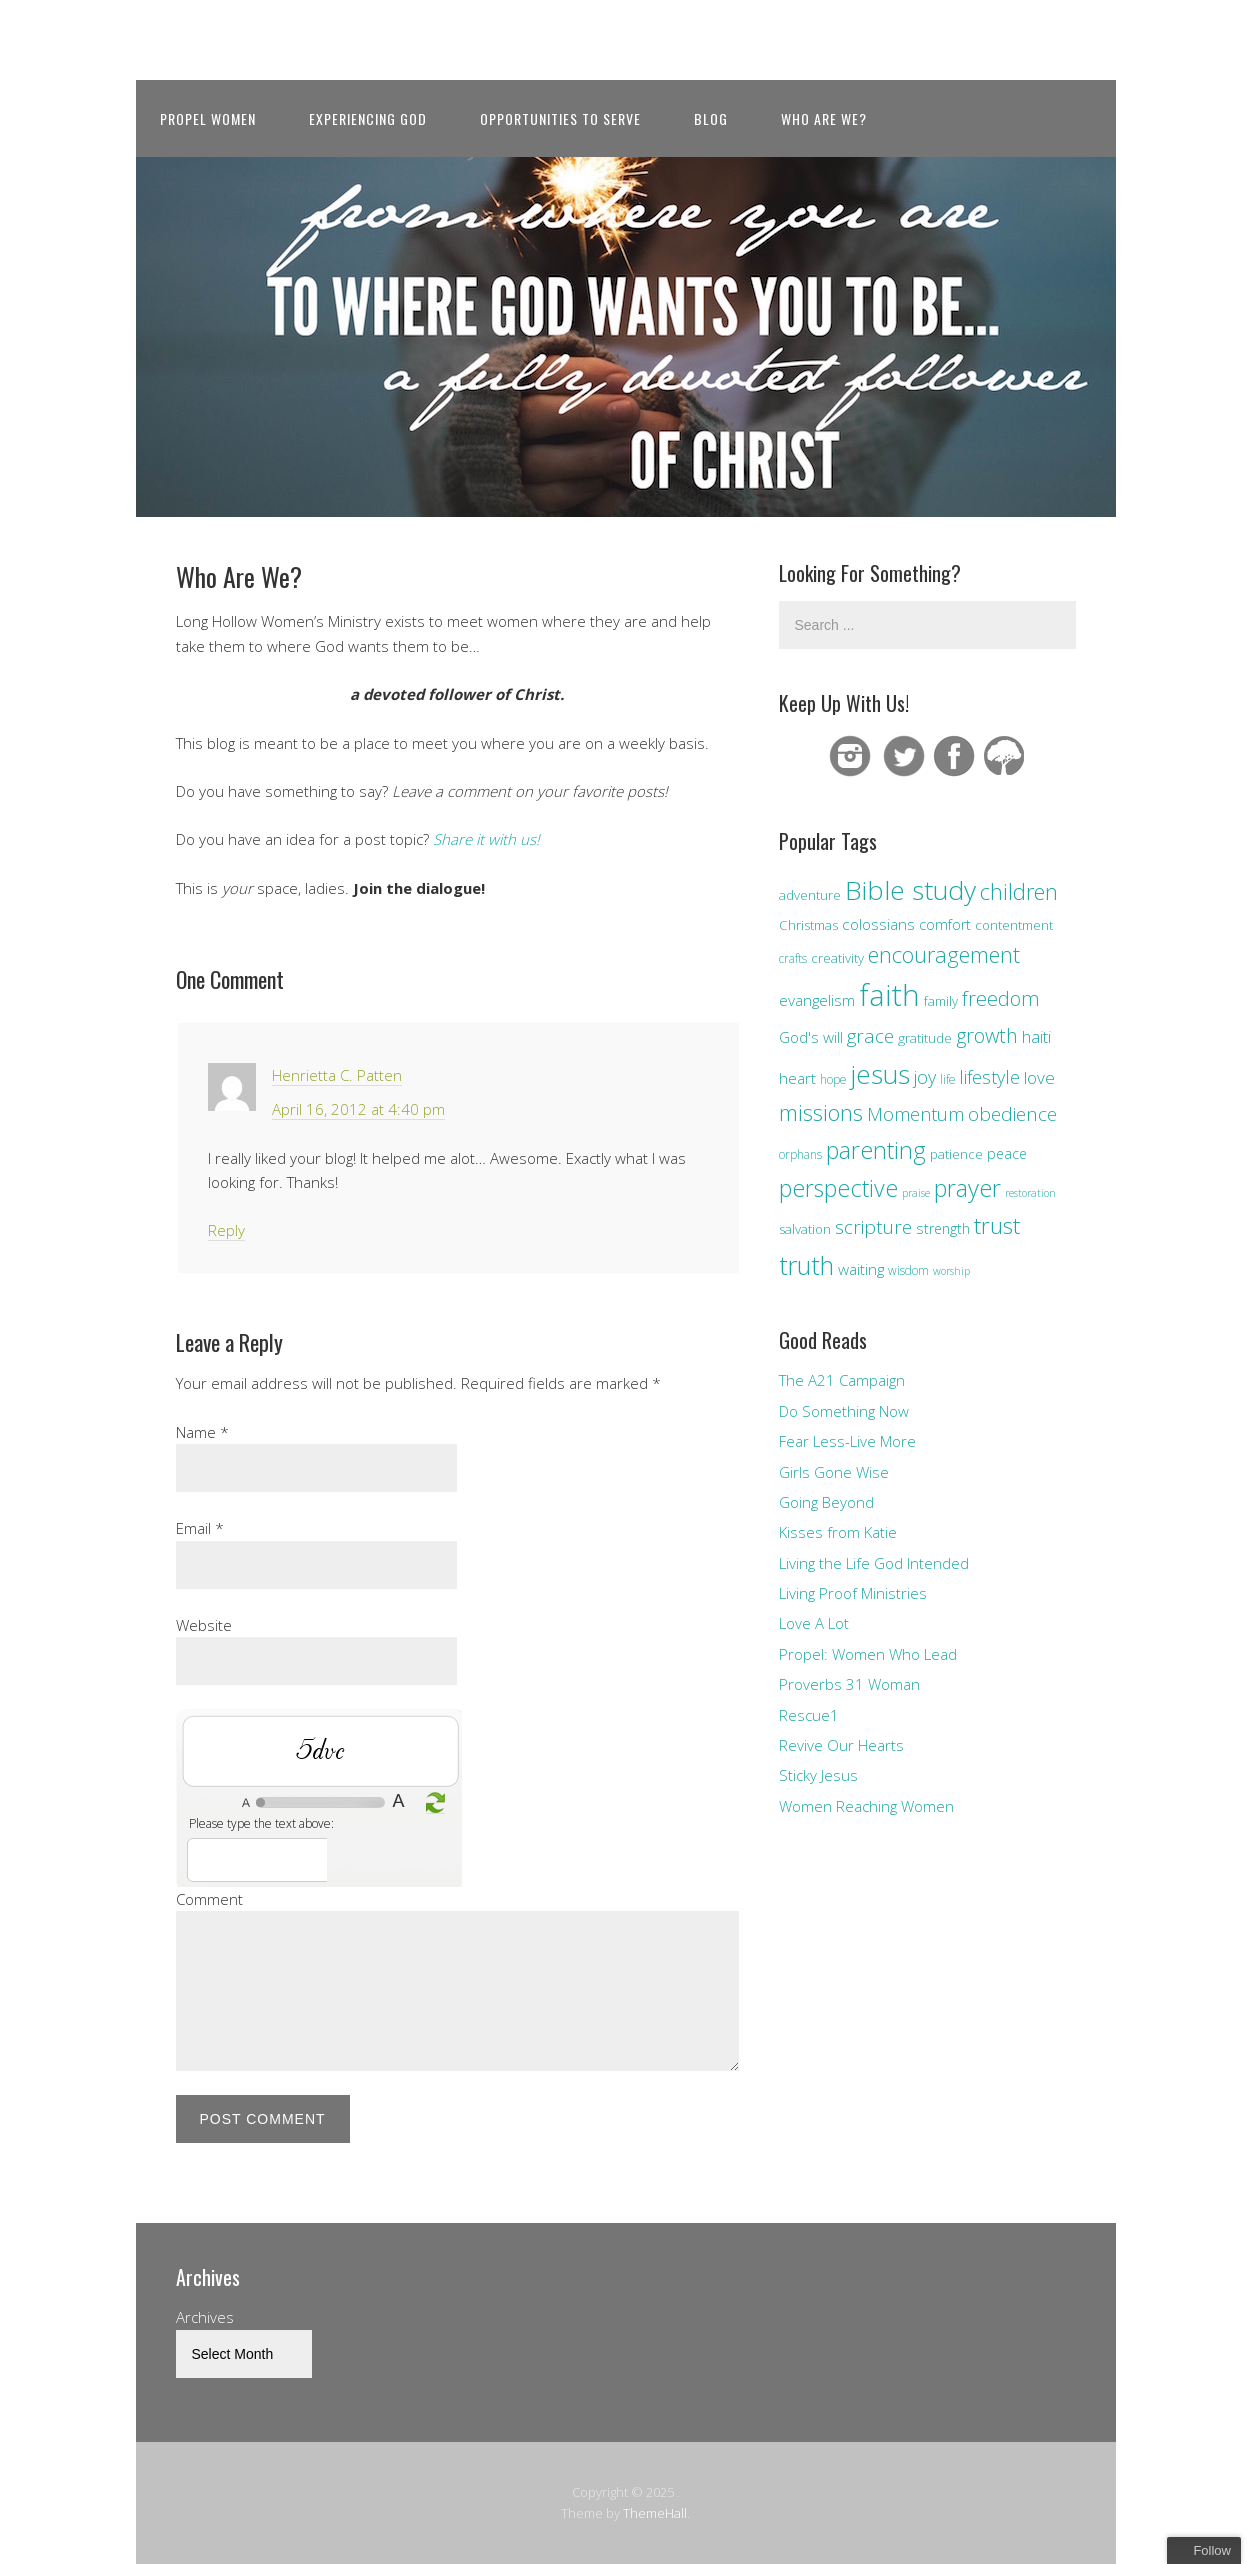 The image size is (1251, 2564). Describe the element at coordinates (947, 1079) in the screenshot. I see `life` at that location.